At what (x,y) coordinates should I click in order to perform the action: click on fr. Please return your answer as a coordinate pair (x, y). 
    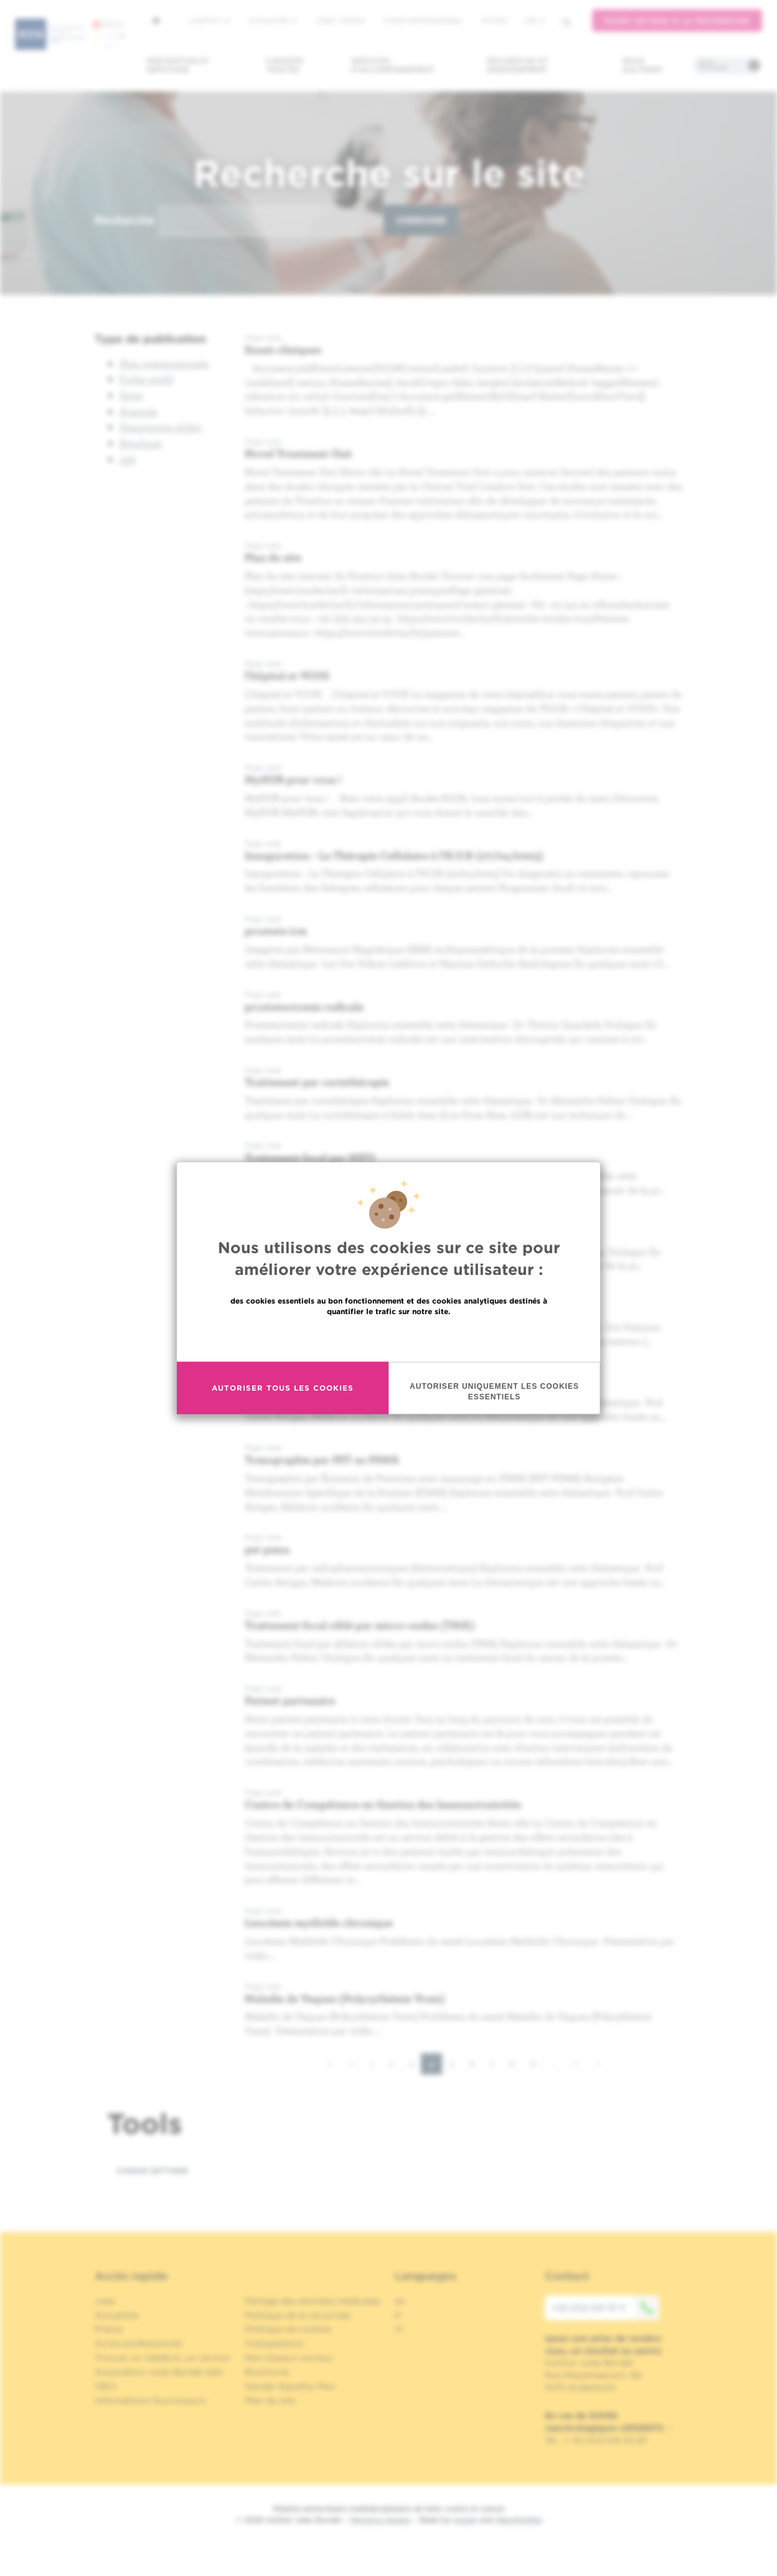
    Looking at the image, I should click on (534, 21).